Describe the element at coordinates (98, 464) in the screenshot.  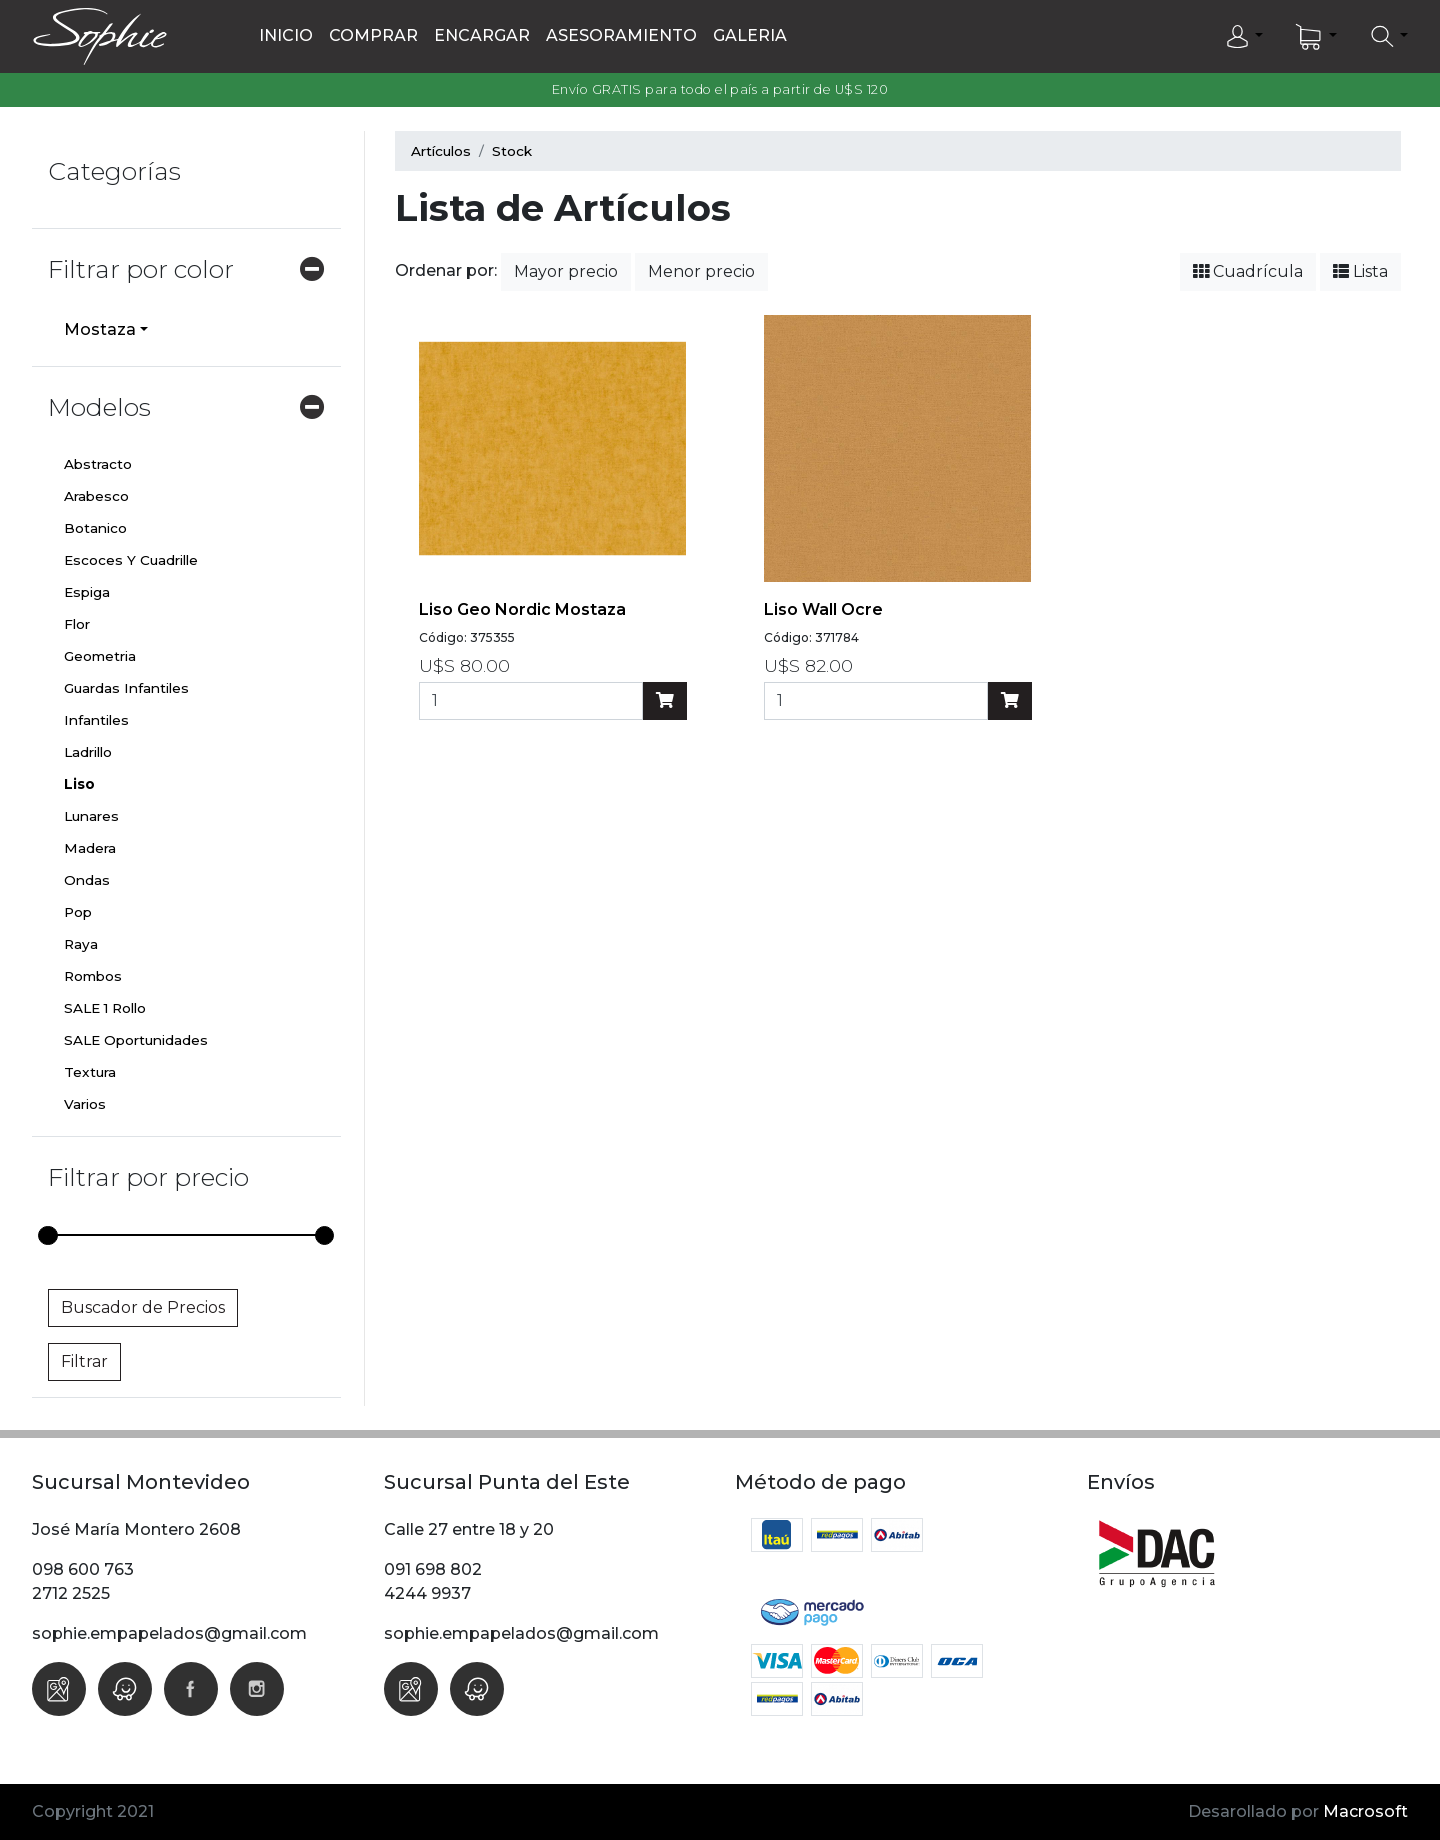
I see `Abstracto` at that location.